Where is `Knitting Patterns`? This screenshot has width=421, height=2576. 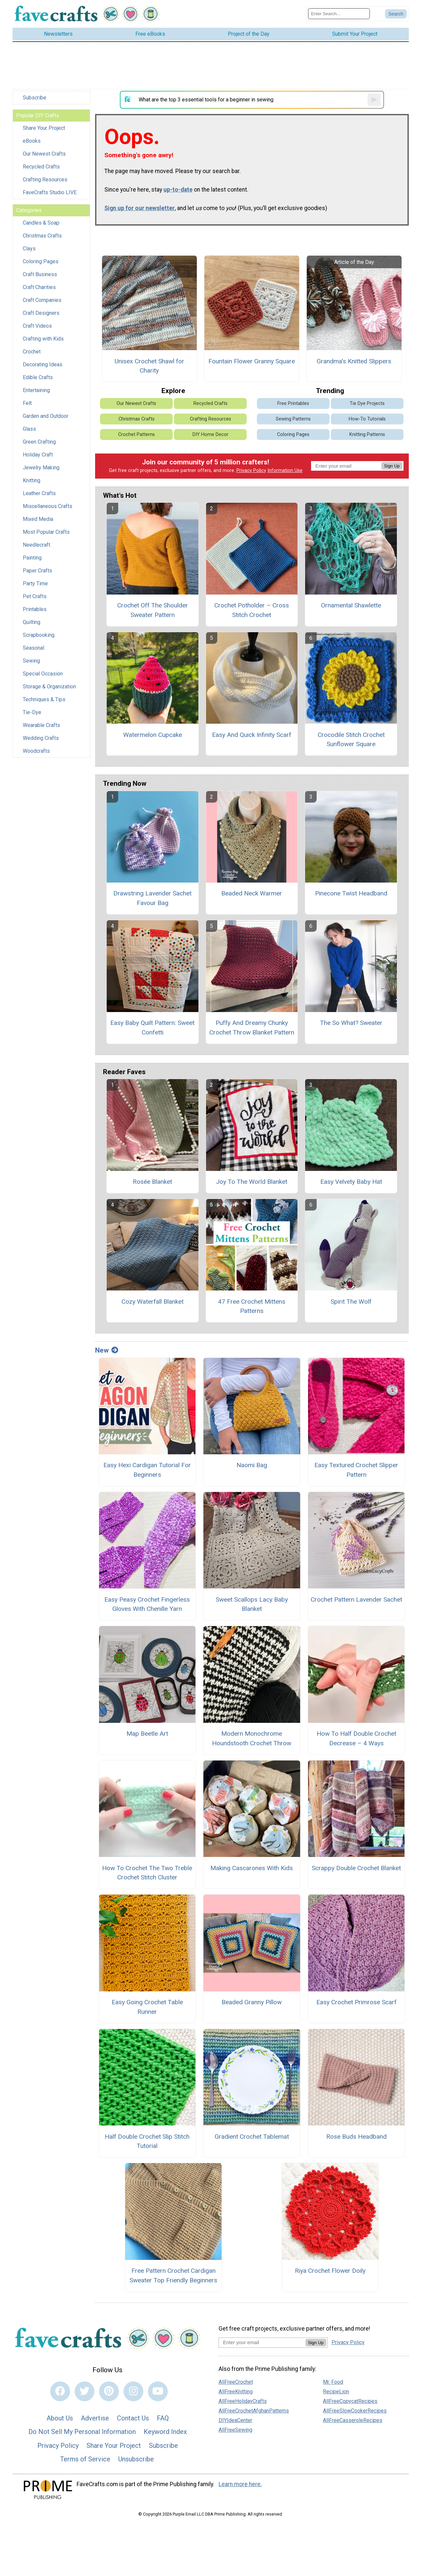 Knitting Patterns is located at coordinates (367, 434).